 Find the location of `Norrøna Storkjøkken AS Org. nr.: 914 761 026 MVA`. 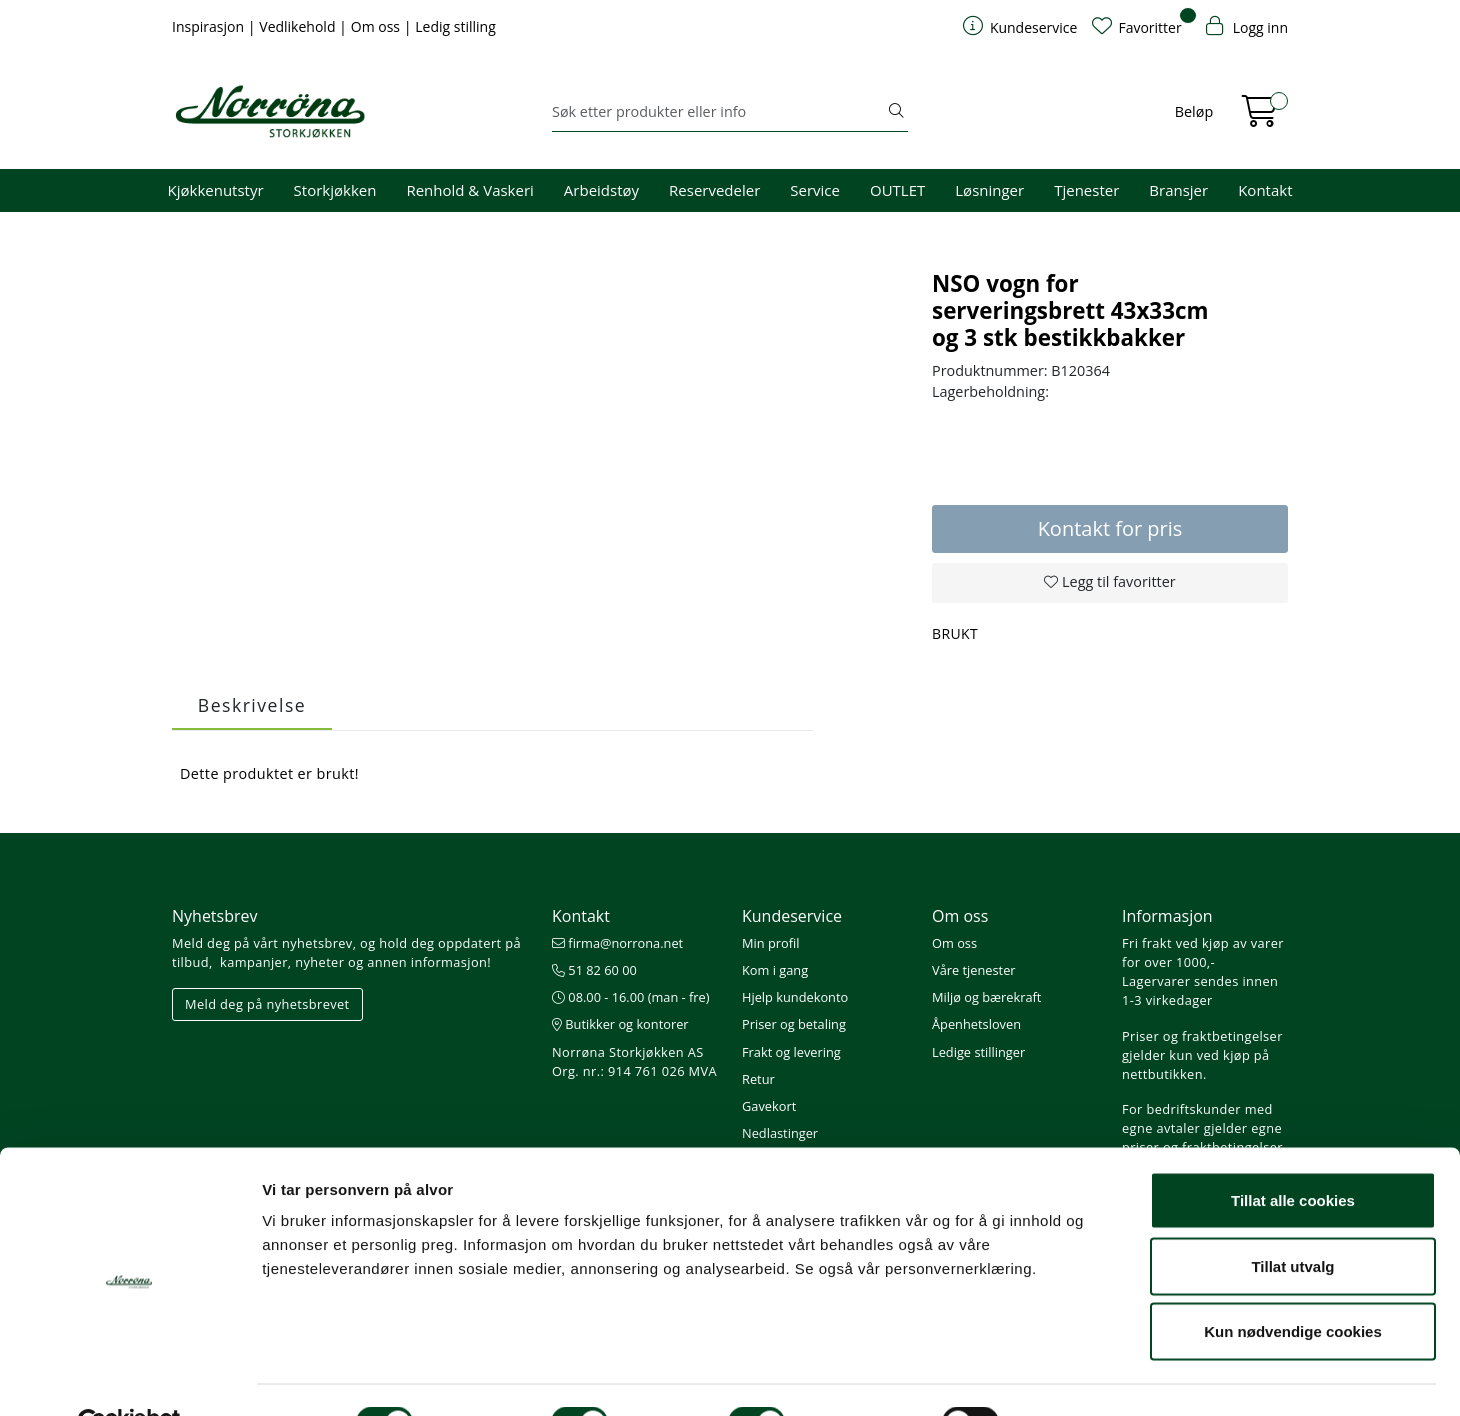

Norrøna Storkjøkken AS Org. nr.: 914 761 026 MVA is located at coordinates (634, 1061).